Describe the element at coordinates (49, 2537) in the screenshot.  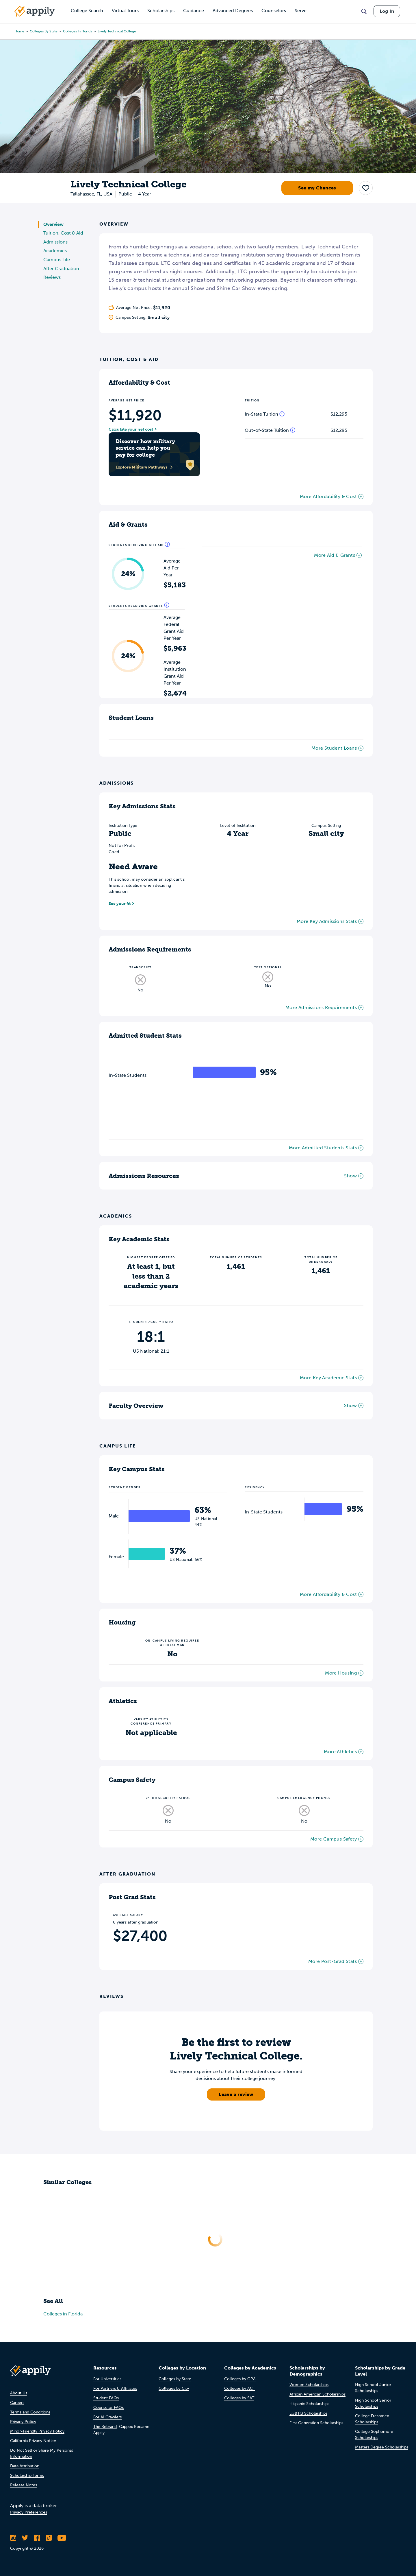
I see `[Follow Appily on TikTok]` at that location.